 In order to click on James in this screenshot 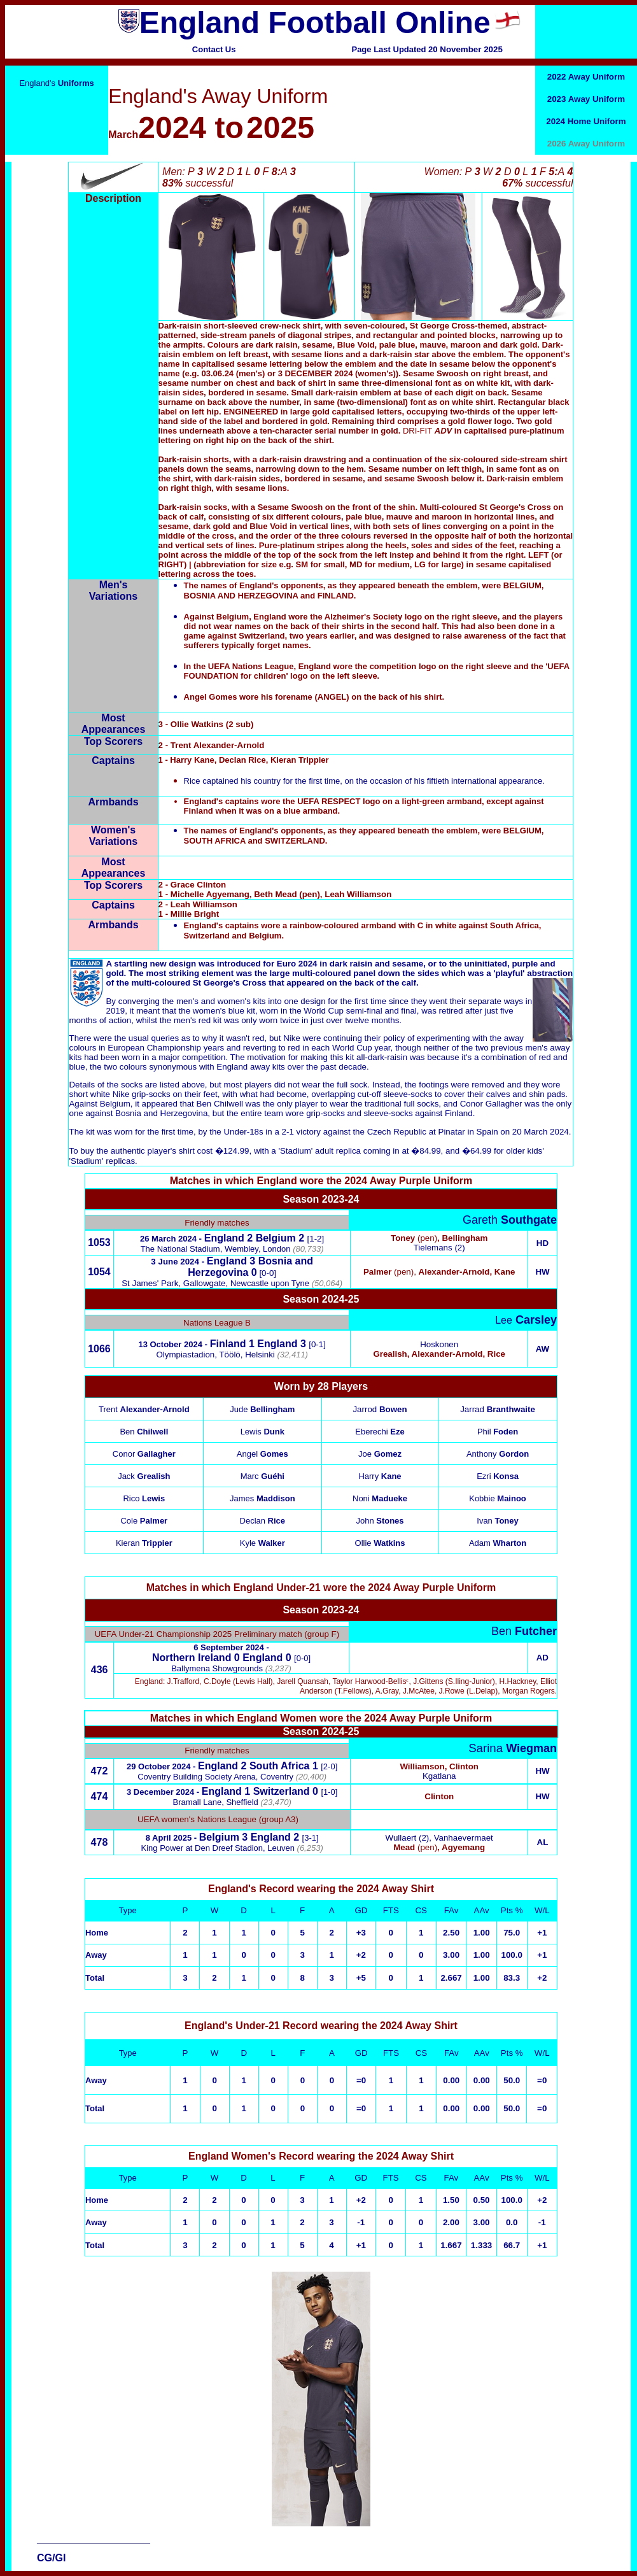, I will do `click(262, 1498)`.